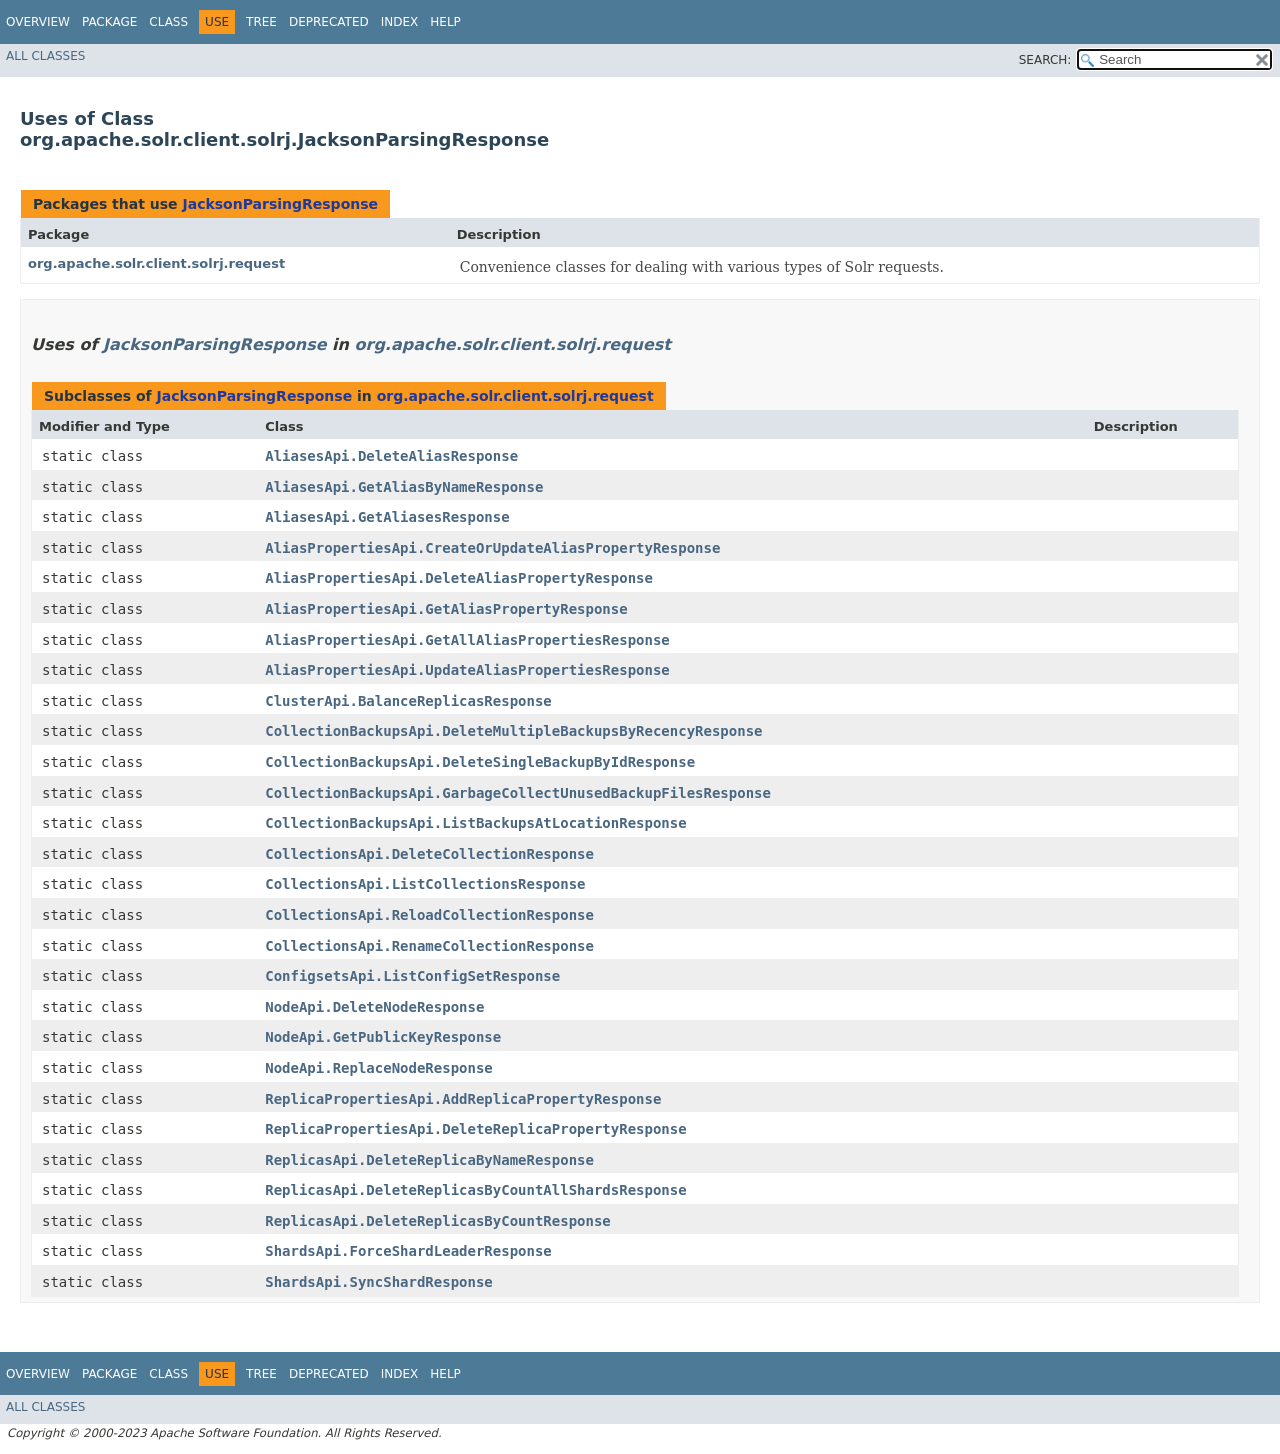 This screenshot has width=1280, height=1454. What do you see at coordinates (429, 915) in the screenshot?
I see `CollectionsApi.ReloadCollectionResponse` at bounding box center [429, 915].